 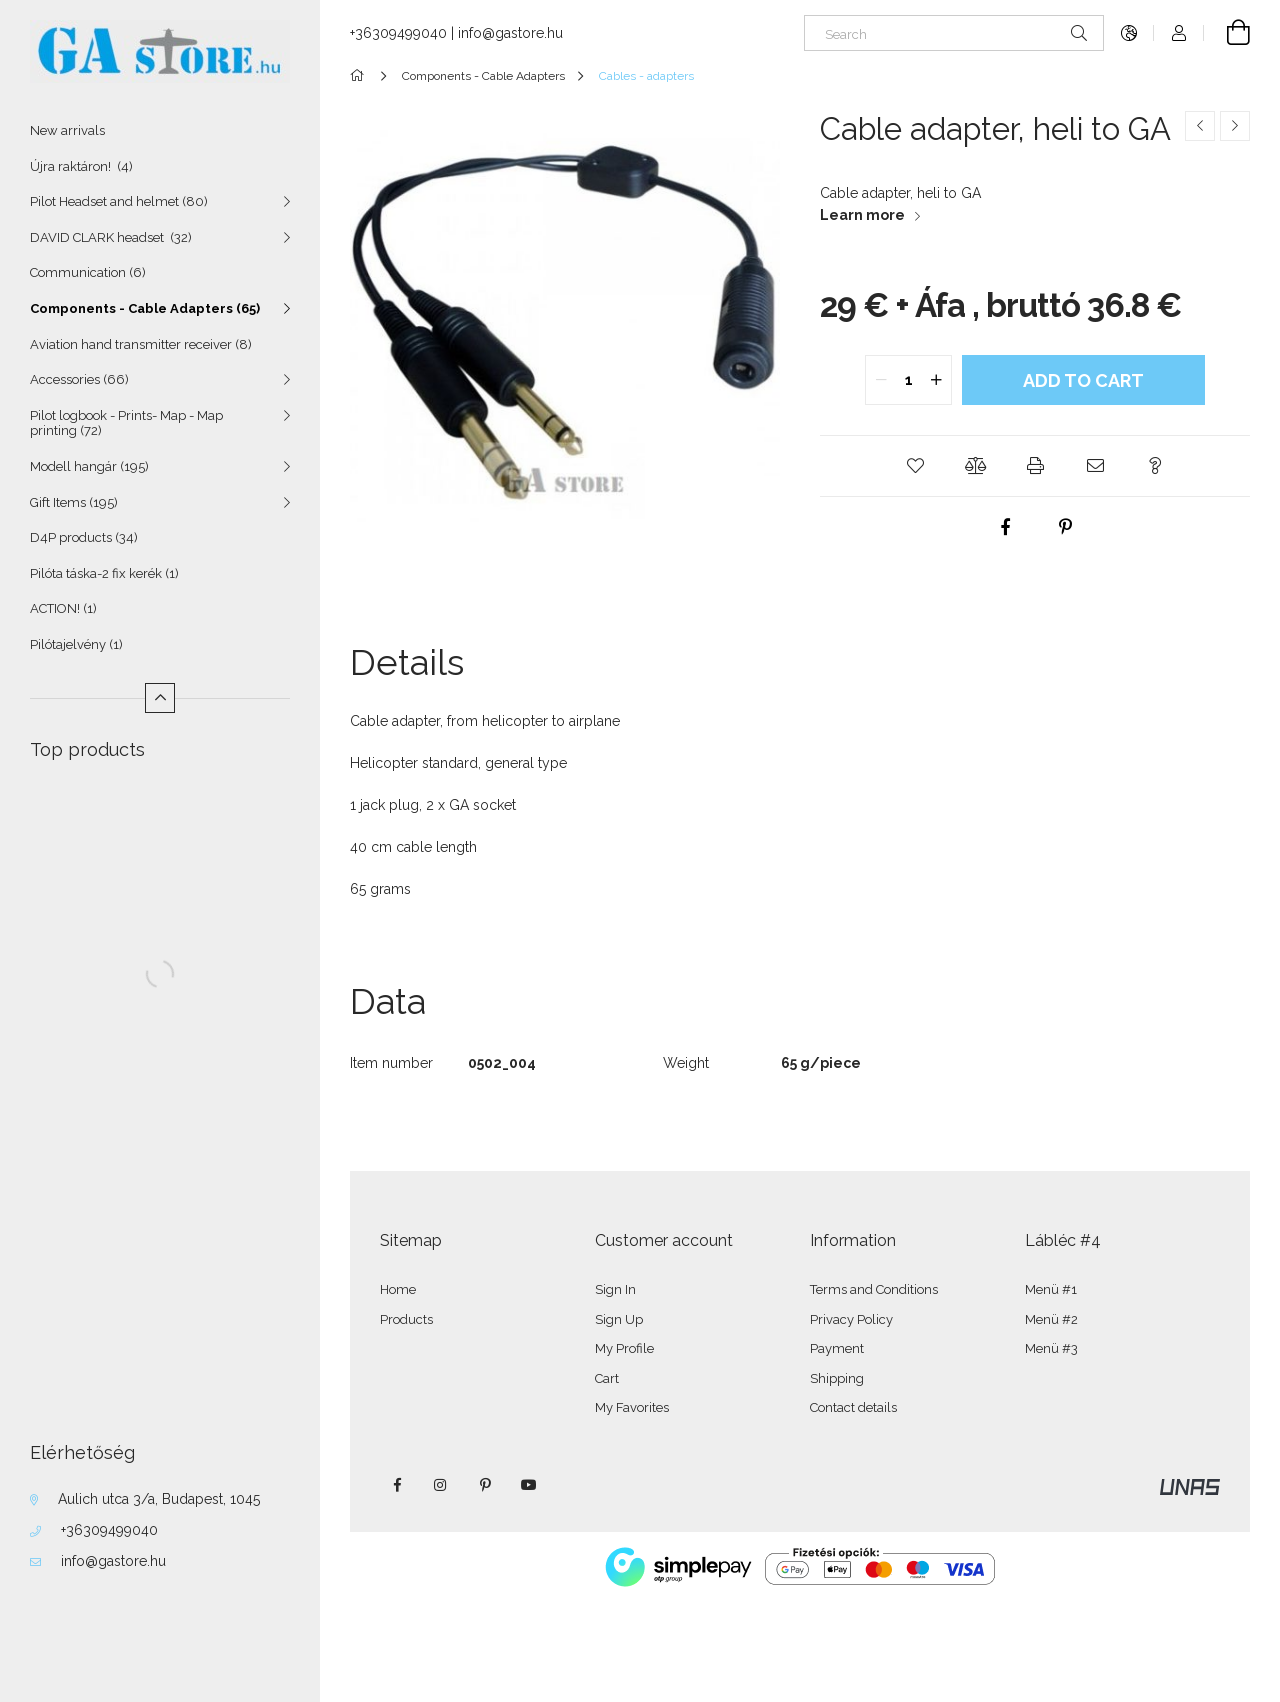 What do you see at coordinates (79, 379) in the screenshot?
I see `Accessories` at bounding box center [79, 379].